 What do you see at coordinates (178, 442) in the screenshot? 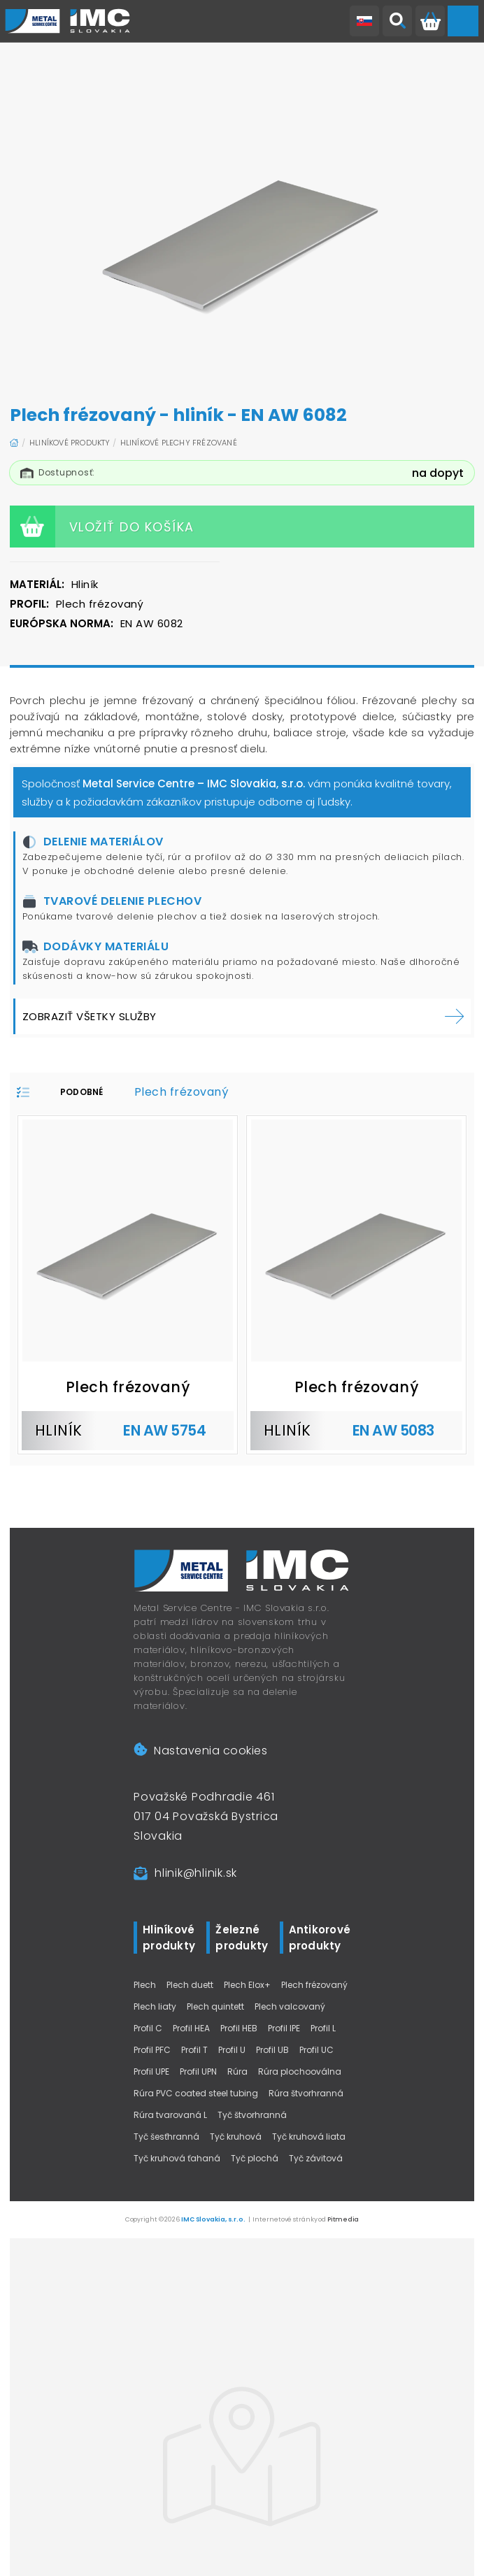
I see `Hliníkové plechy frézované` at bounding box center [178, 442].